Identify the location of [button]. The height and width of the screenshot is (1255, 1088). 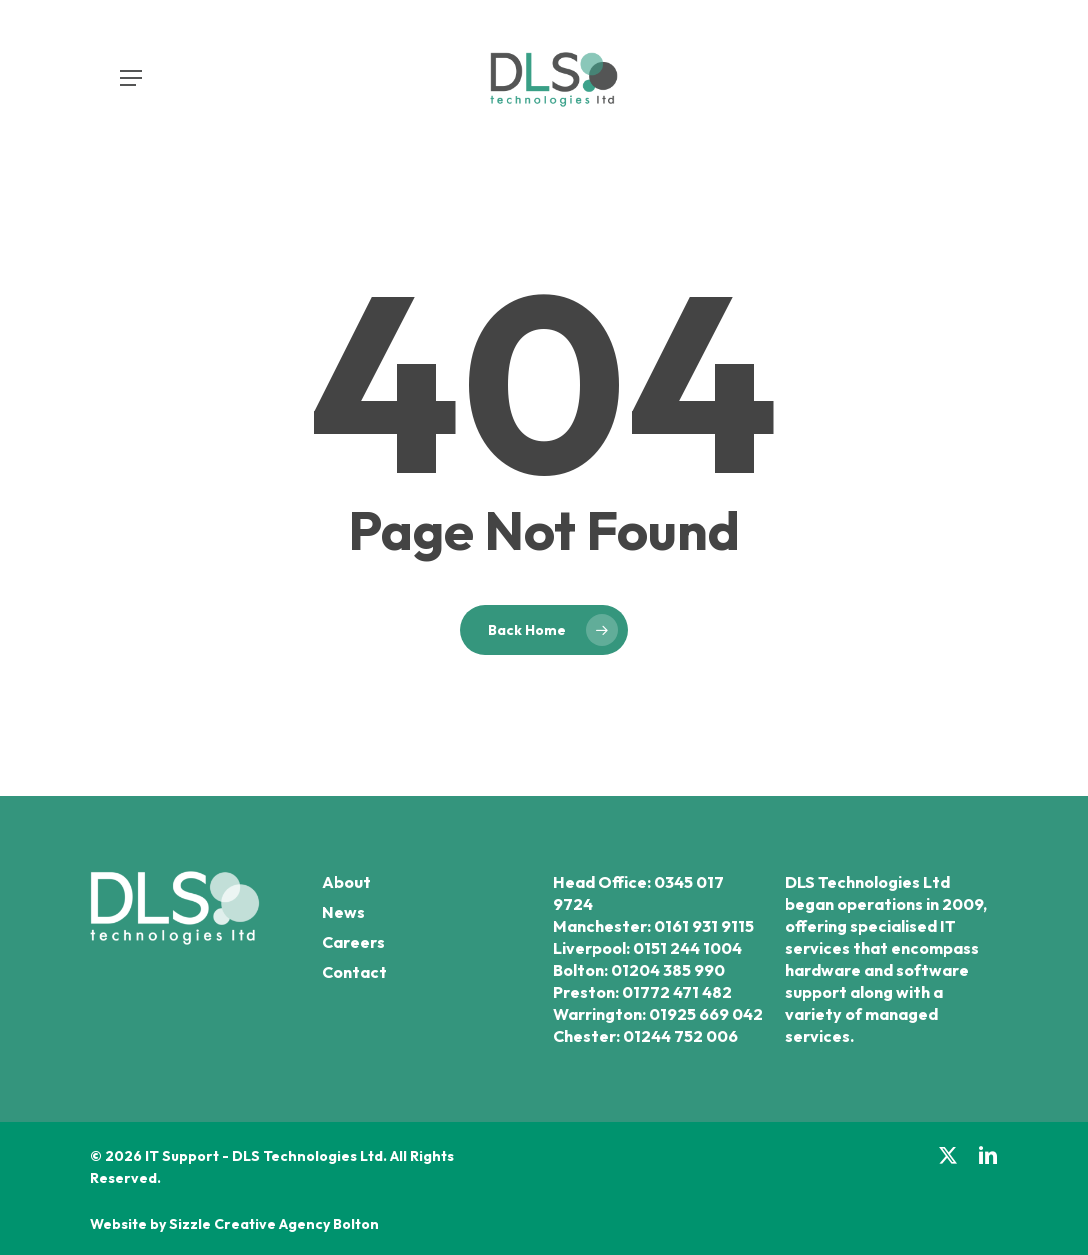
(131, 78).